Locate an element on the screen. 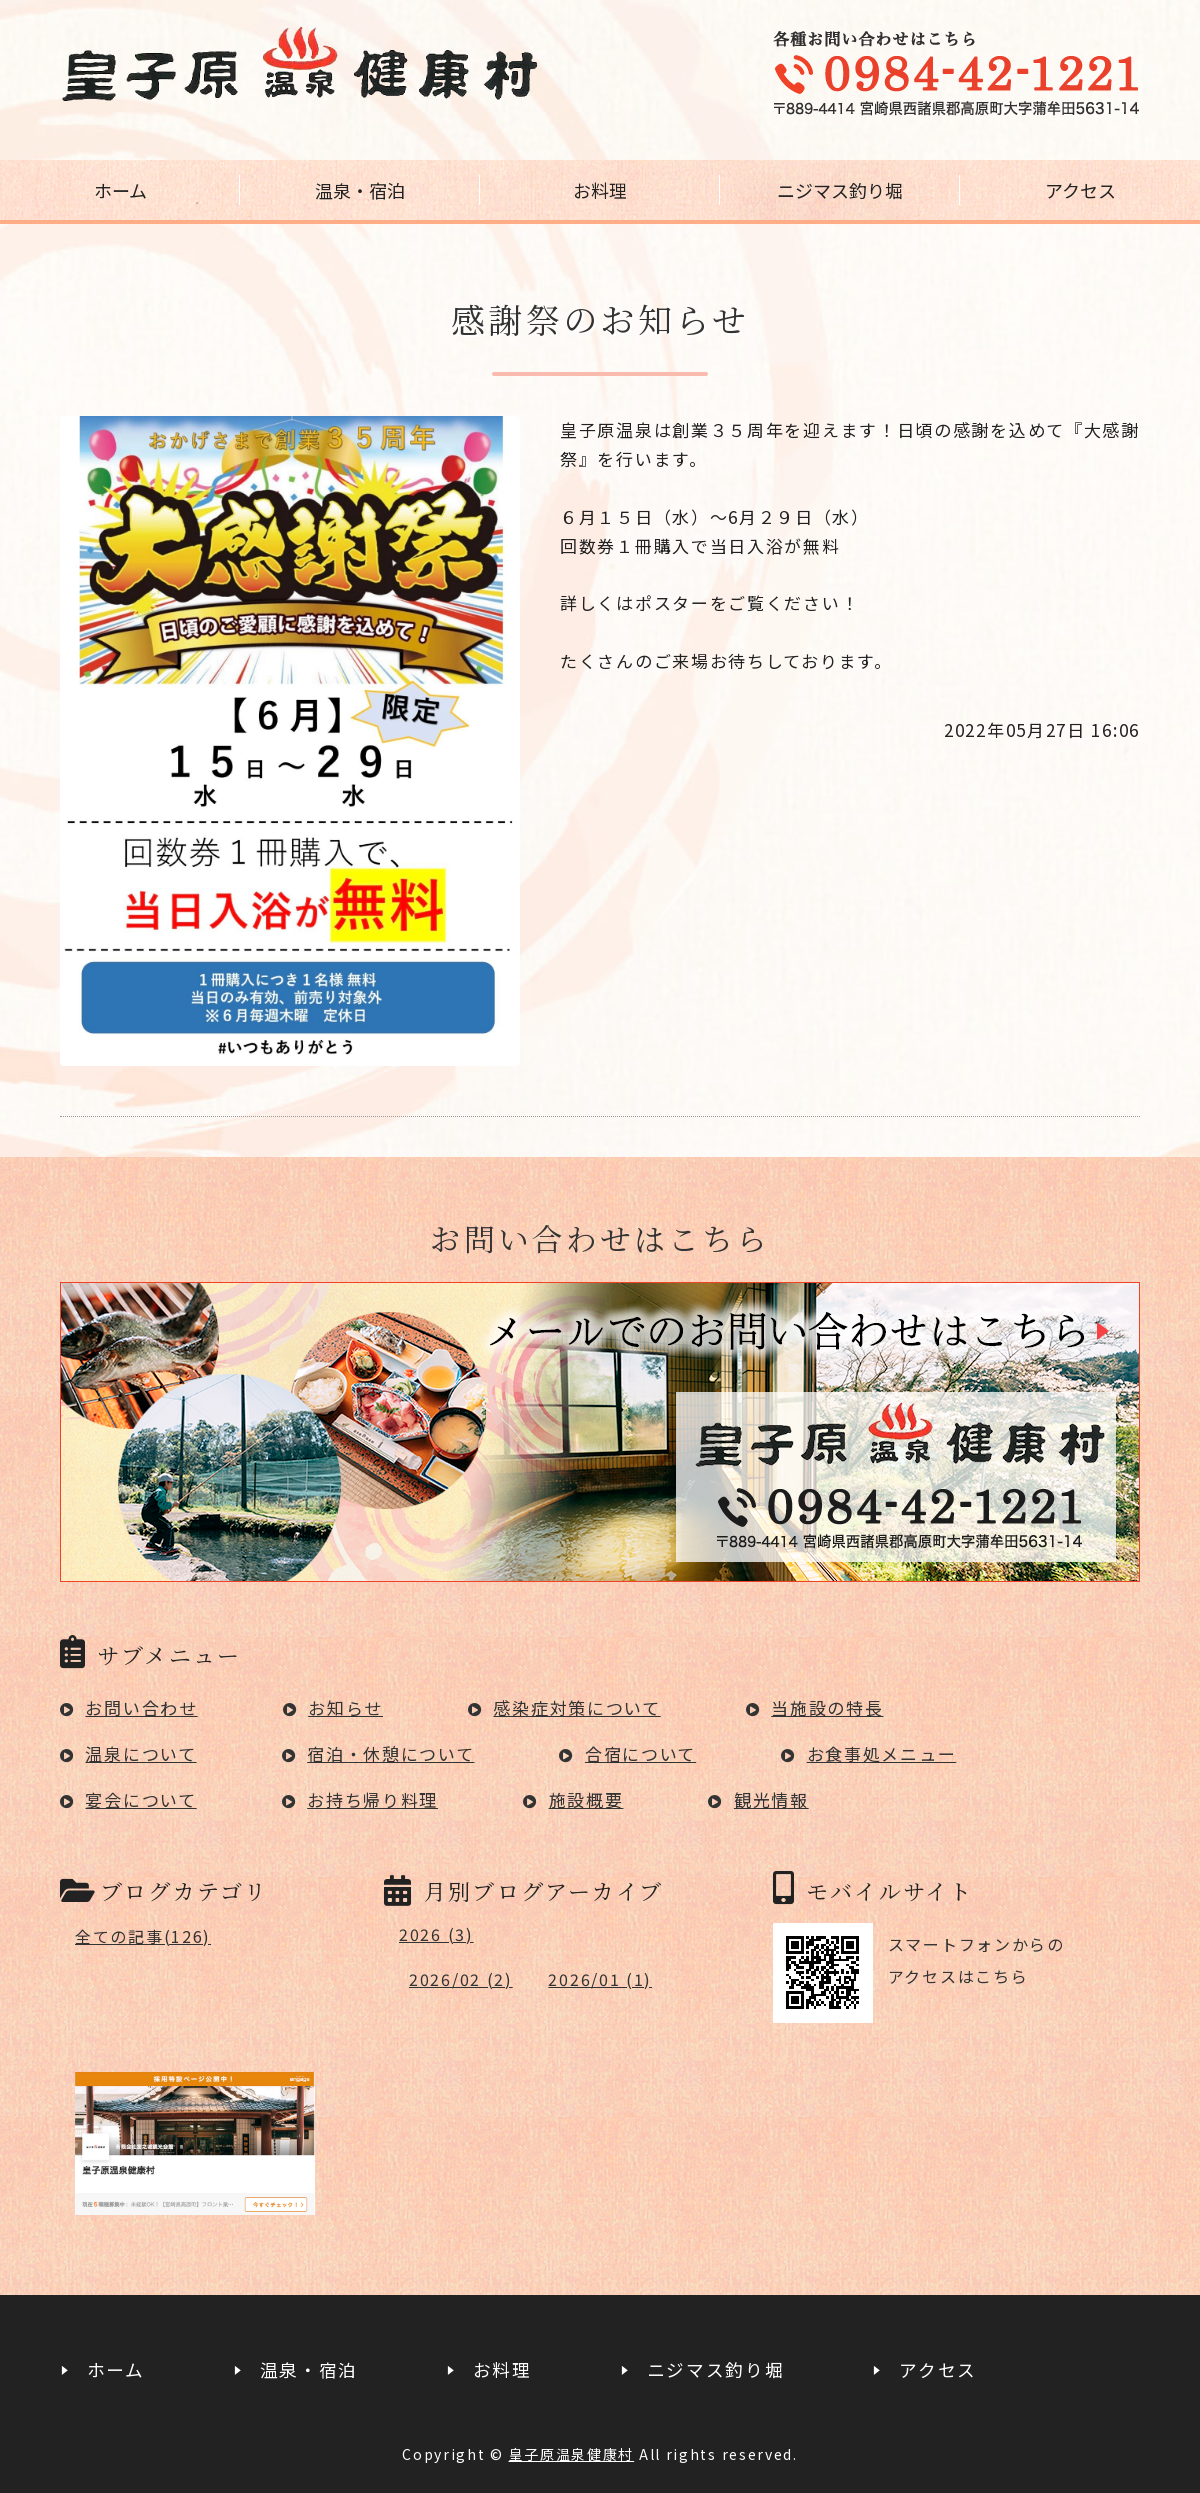 The image size is (1200, 2493). 感染症対策について is located at coordinates (576, 1707).